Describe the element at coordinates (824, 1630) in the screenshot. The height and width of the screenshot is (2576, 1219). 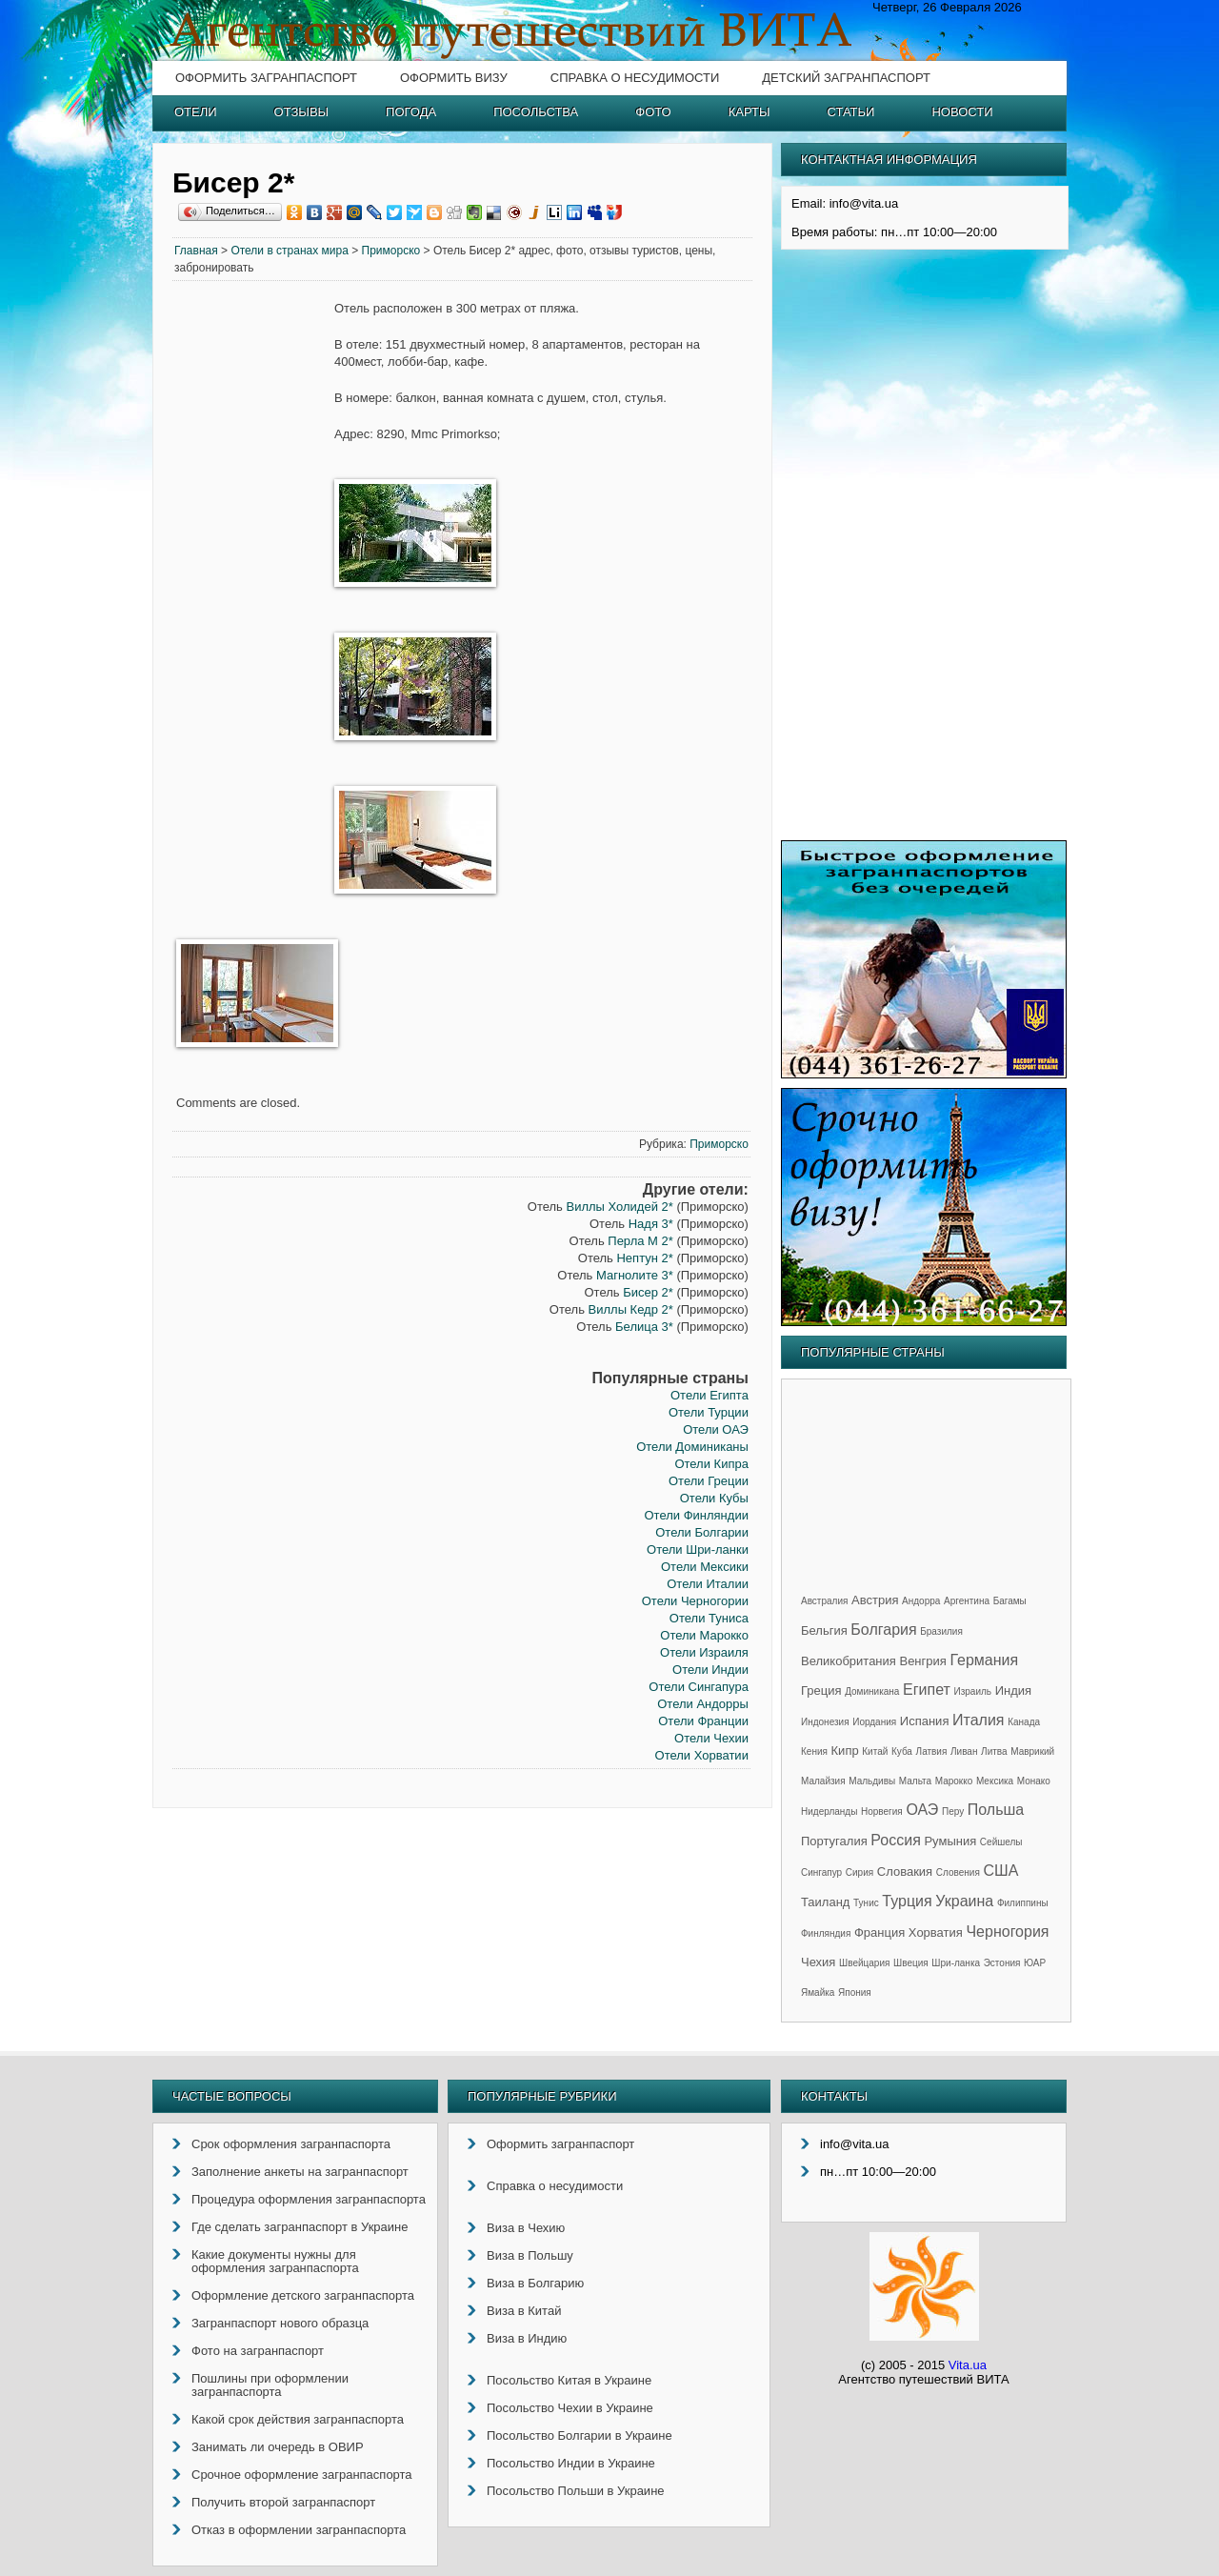
I see `Бельгия` at that location.